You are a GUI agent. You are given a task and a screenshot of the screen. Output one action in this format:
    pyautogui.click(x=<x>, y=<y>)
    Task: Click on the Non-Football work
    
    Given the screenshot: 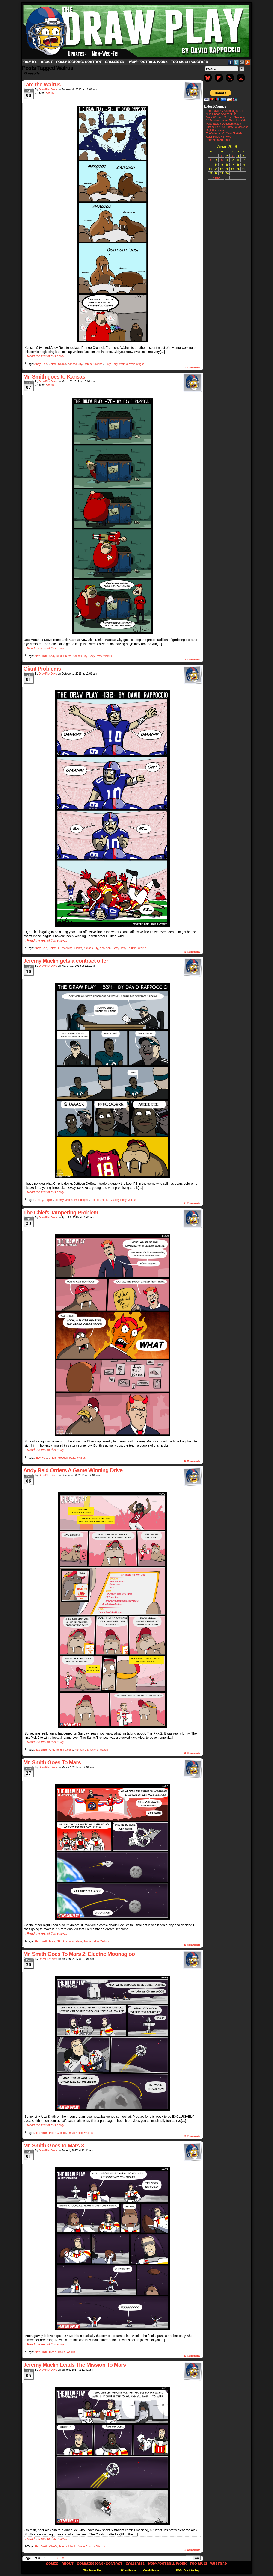 What is the action you would take?
    pyautogui.click(x=148, y=62)
    